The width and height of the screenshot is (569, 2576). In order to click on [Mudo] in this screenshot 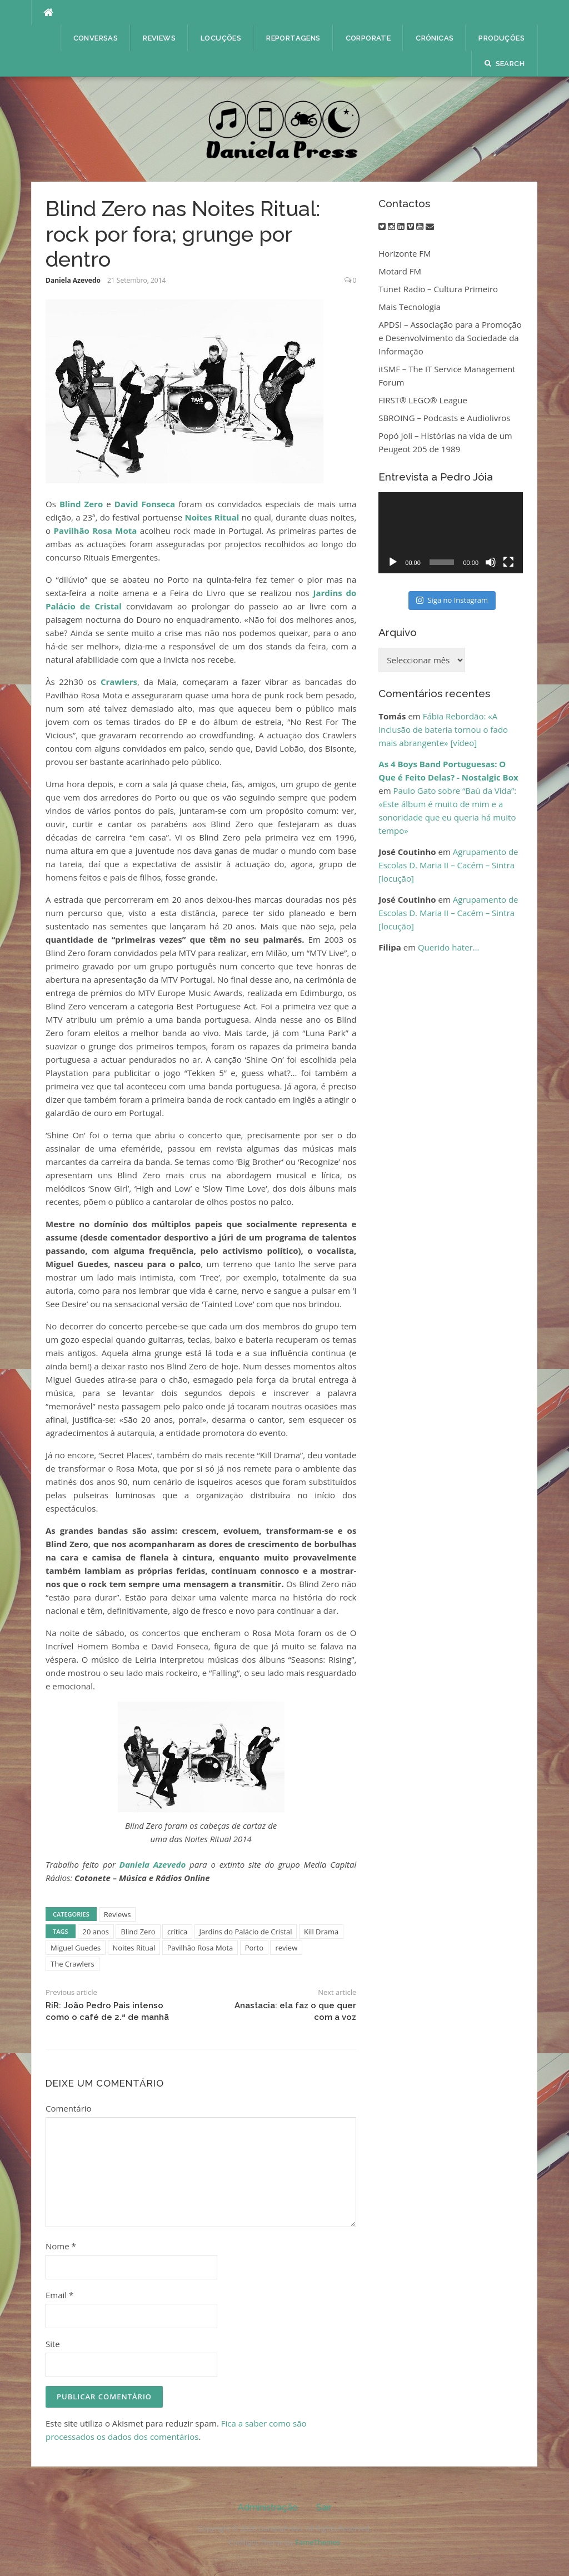, I will do `click(490, 562)`.